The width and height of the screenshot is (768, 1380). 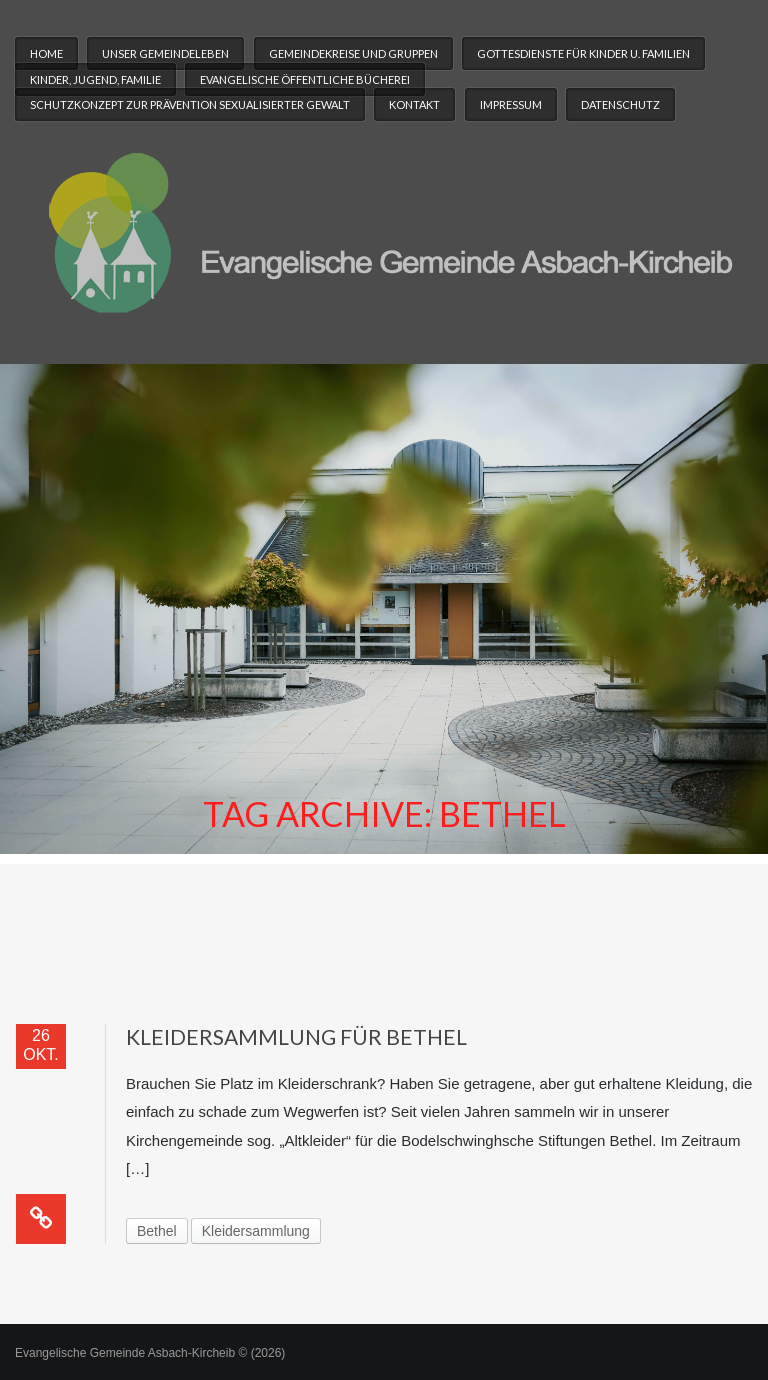 What do you see at coordinates (296, 1036) in the screenshot?
I see `Kleidersammlung für Bethel` at bounding box center [296, 1036].